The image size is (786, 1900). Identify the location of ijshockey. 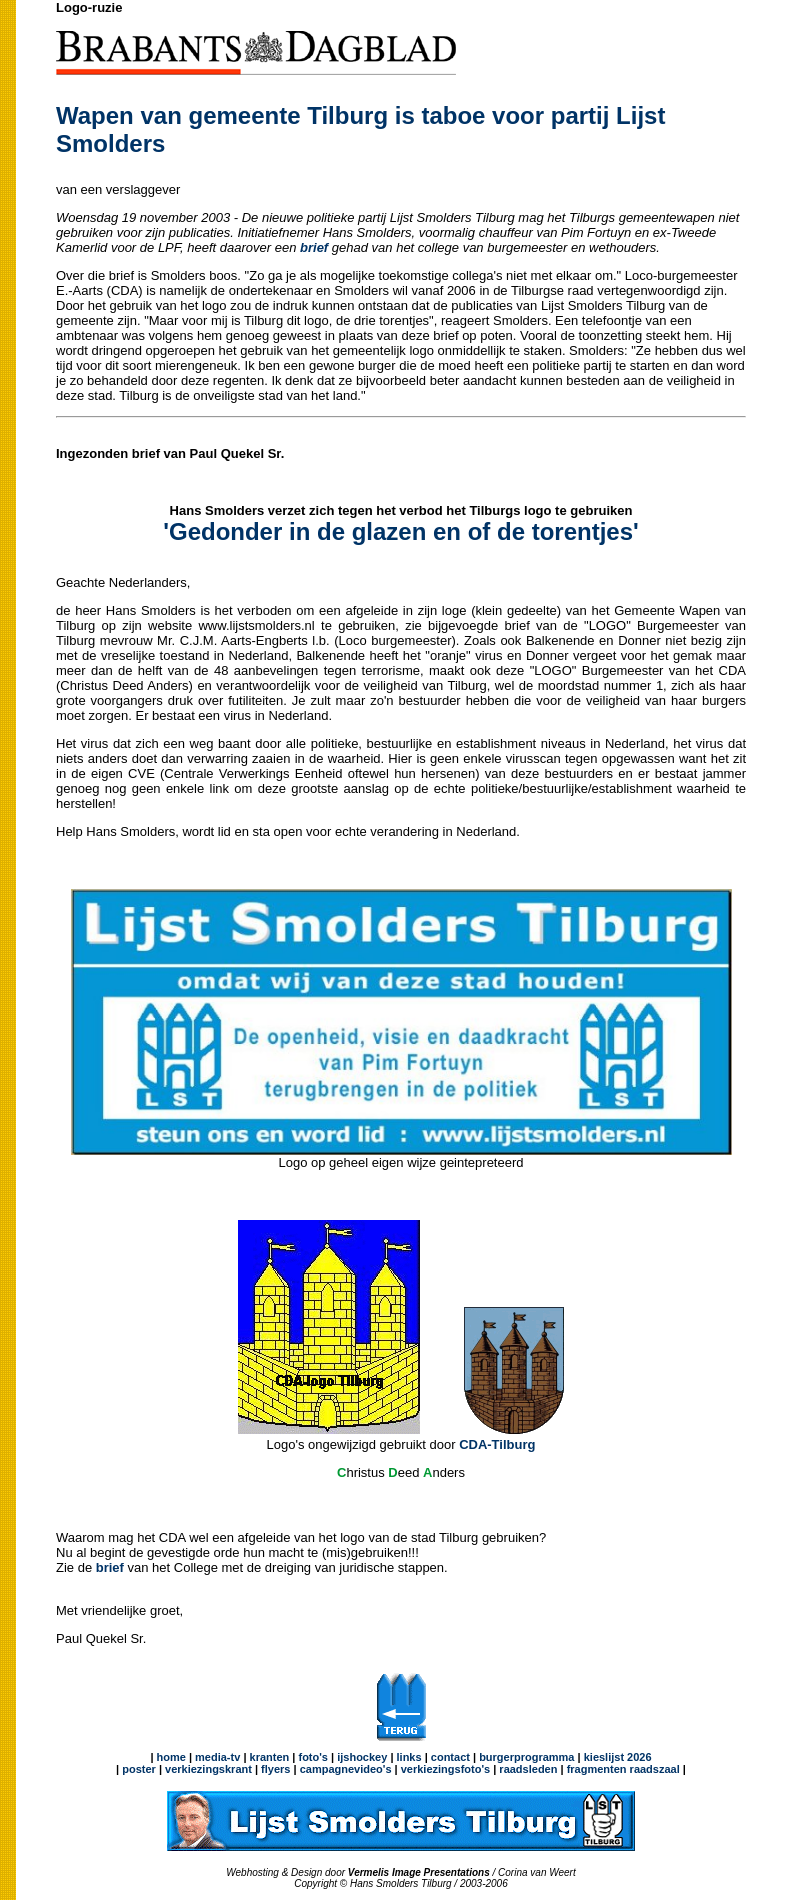
(362, 1757).